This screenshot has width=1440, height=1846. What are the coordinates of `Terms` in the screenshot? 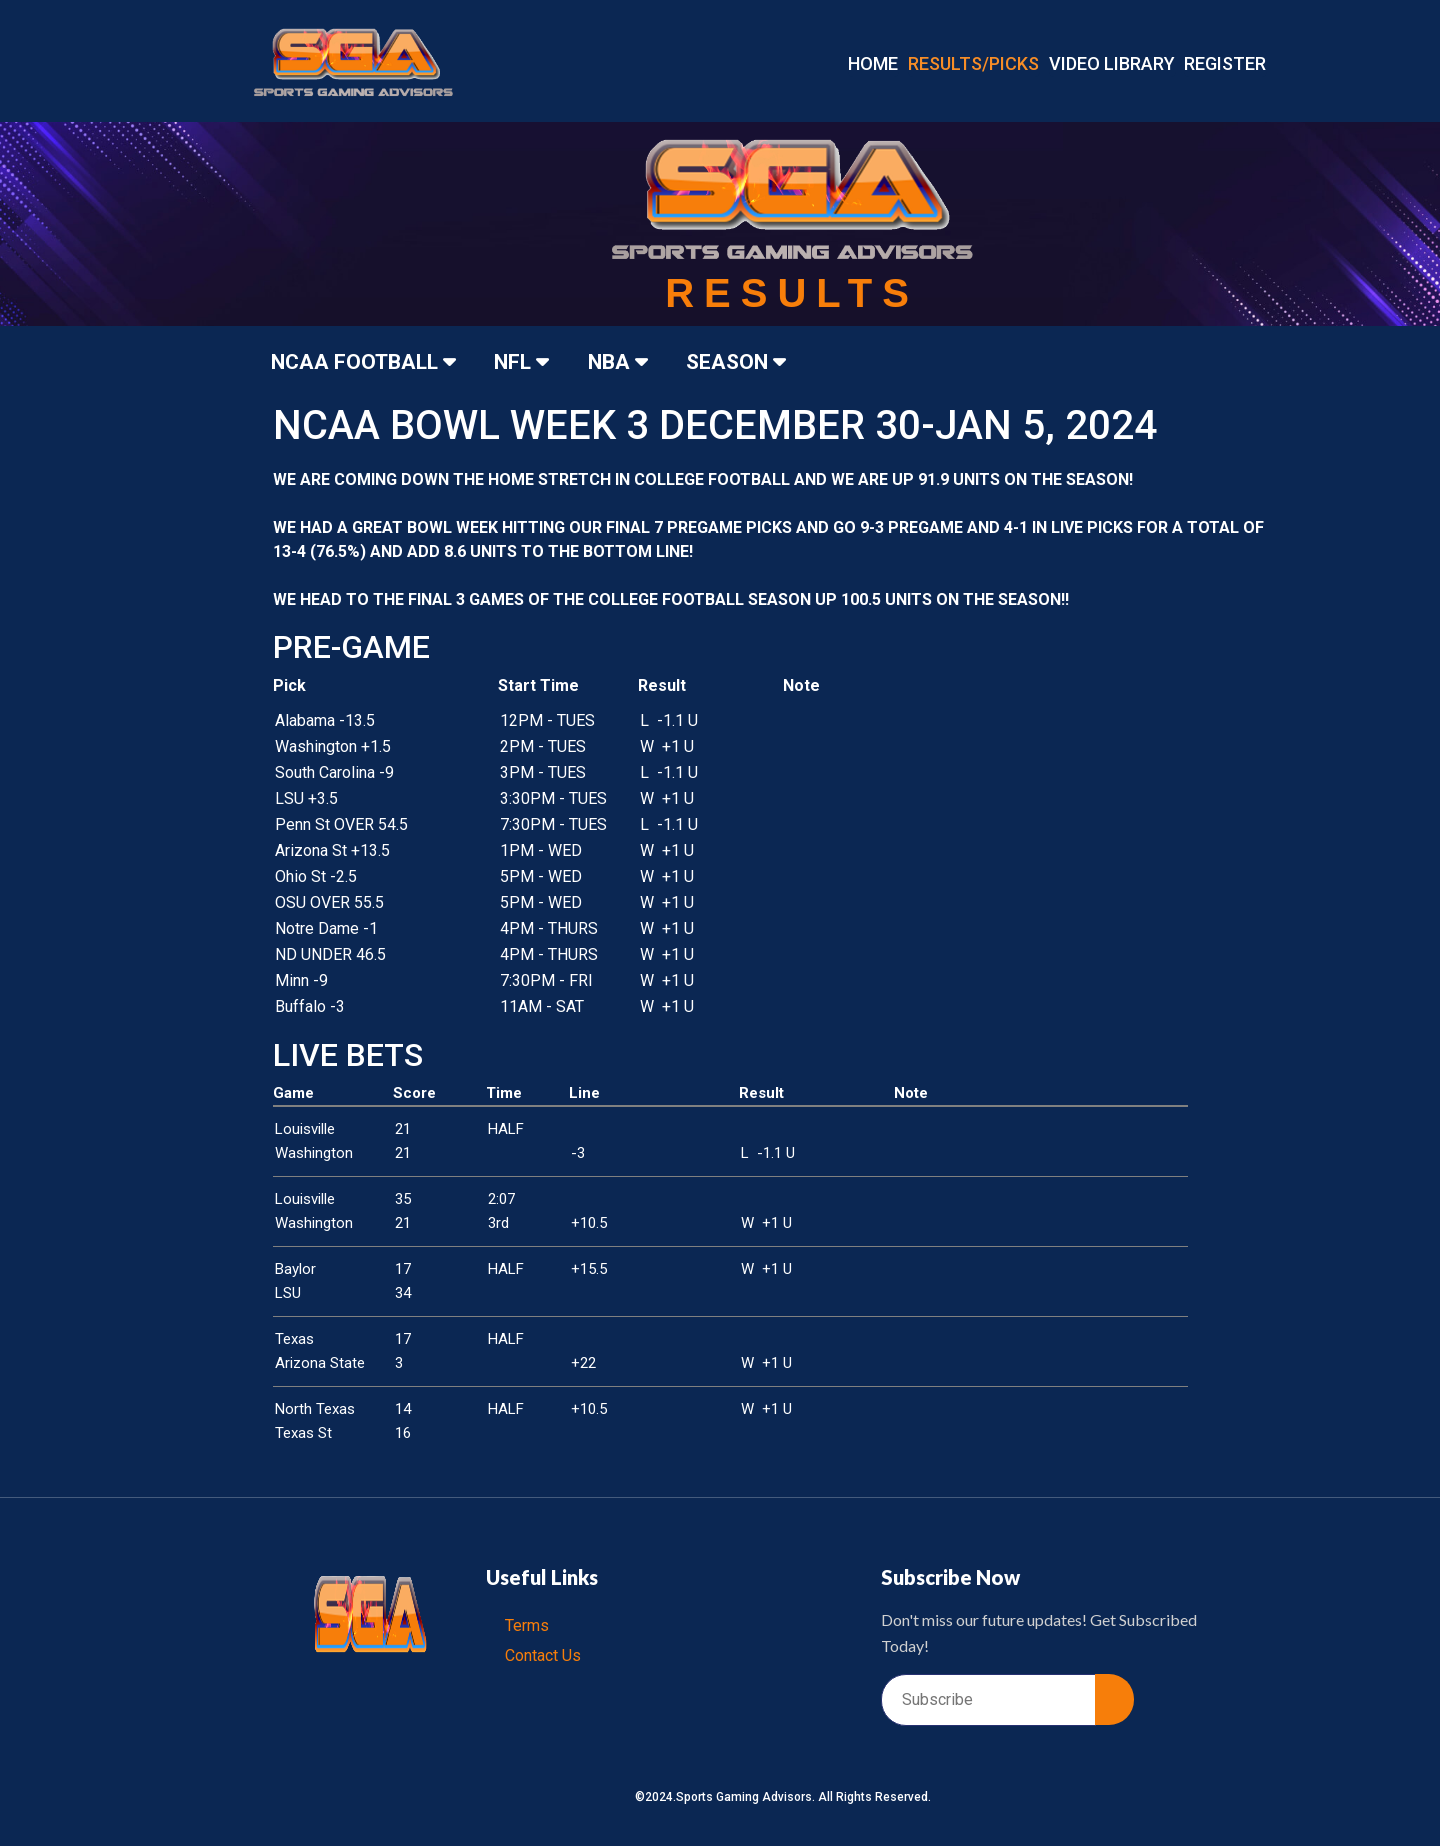 It's located at (528, 1625).